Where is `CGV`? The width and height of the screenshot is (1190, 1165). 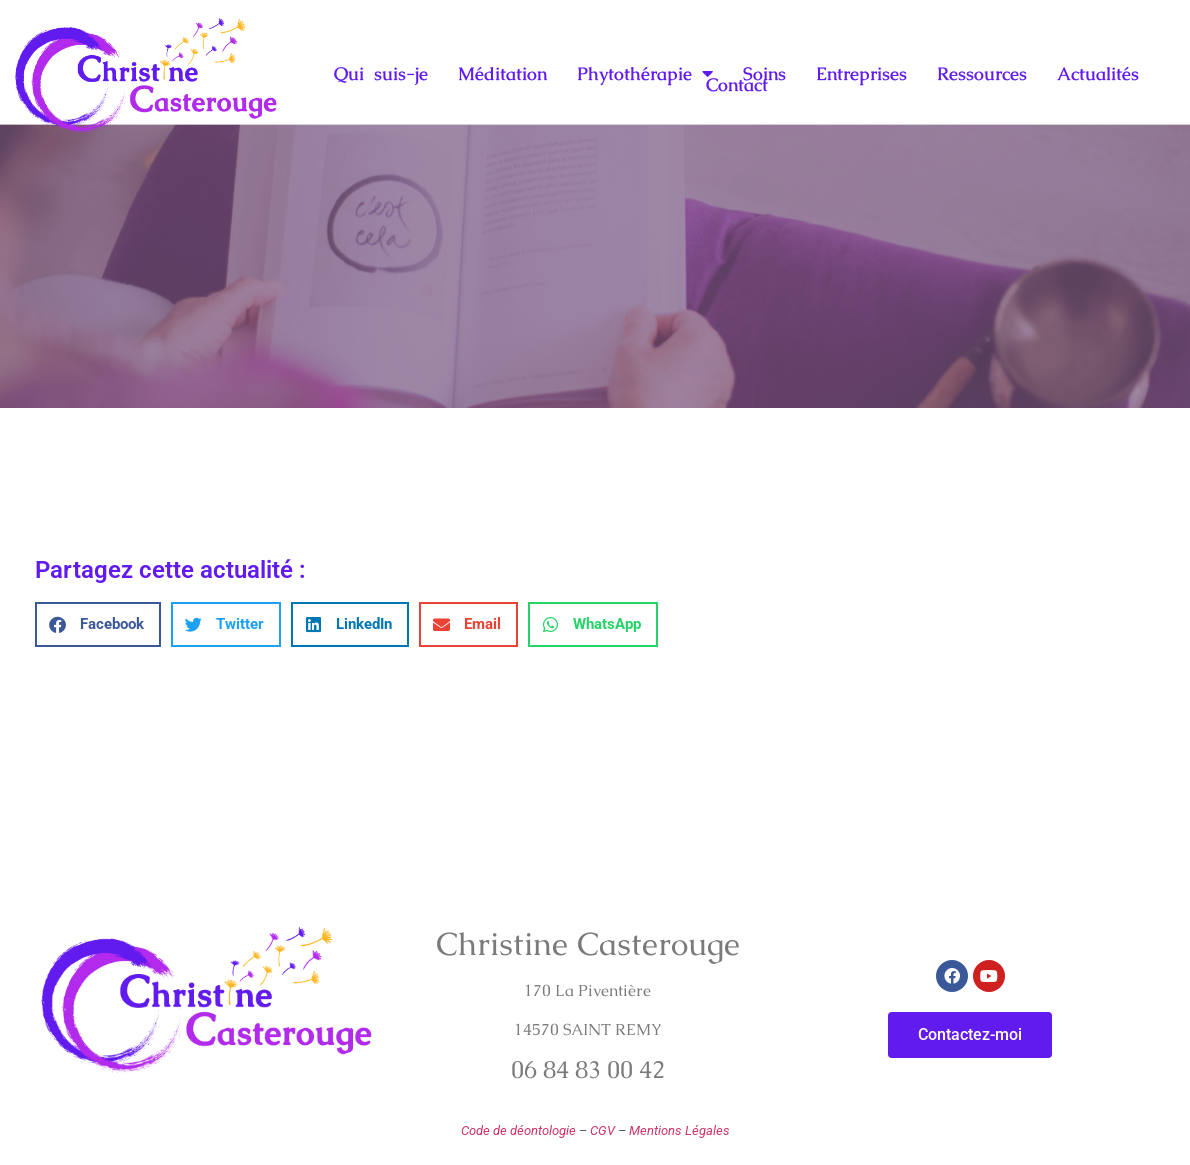
CGV is located at coordinates (602, 1130).